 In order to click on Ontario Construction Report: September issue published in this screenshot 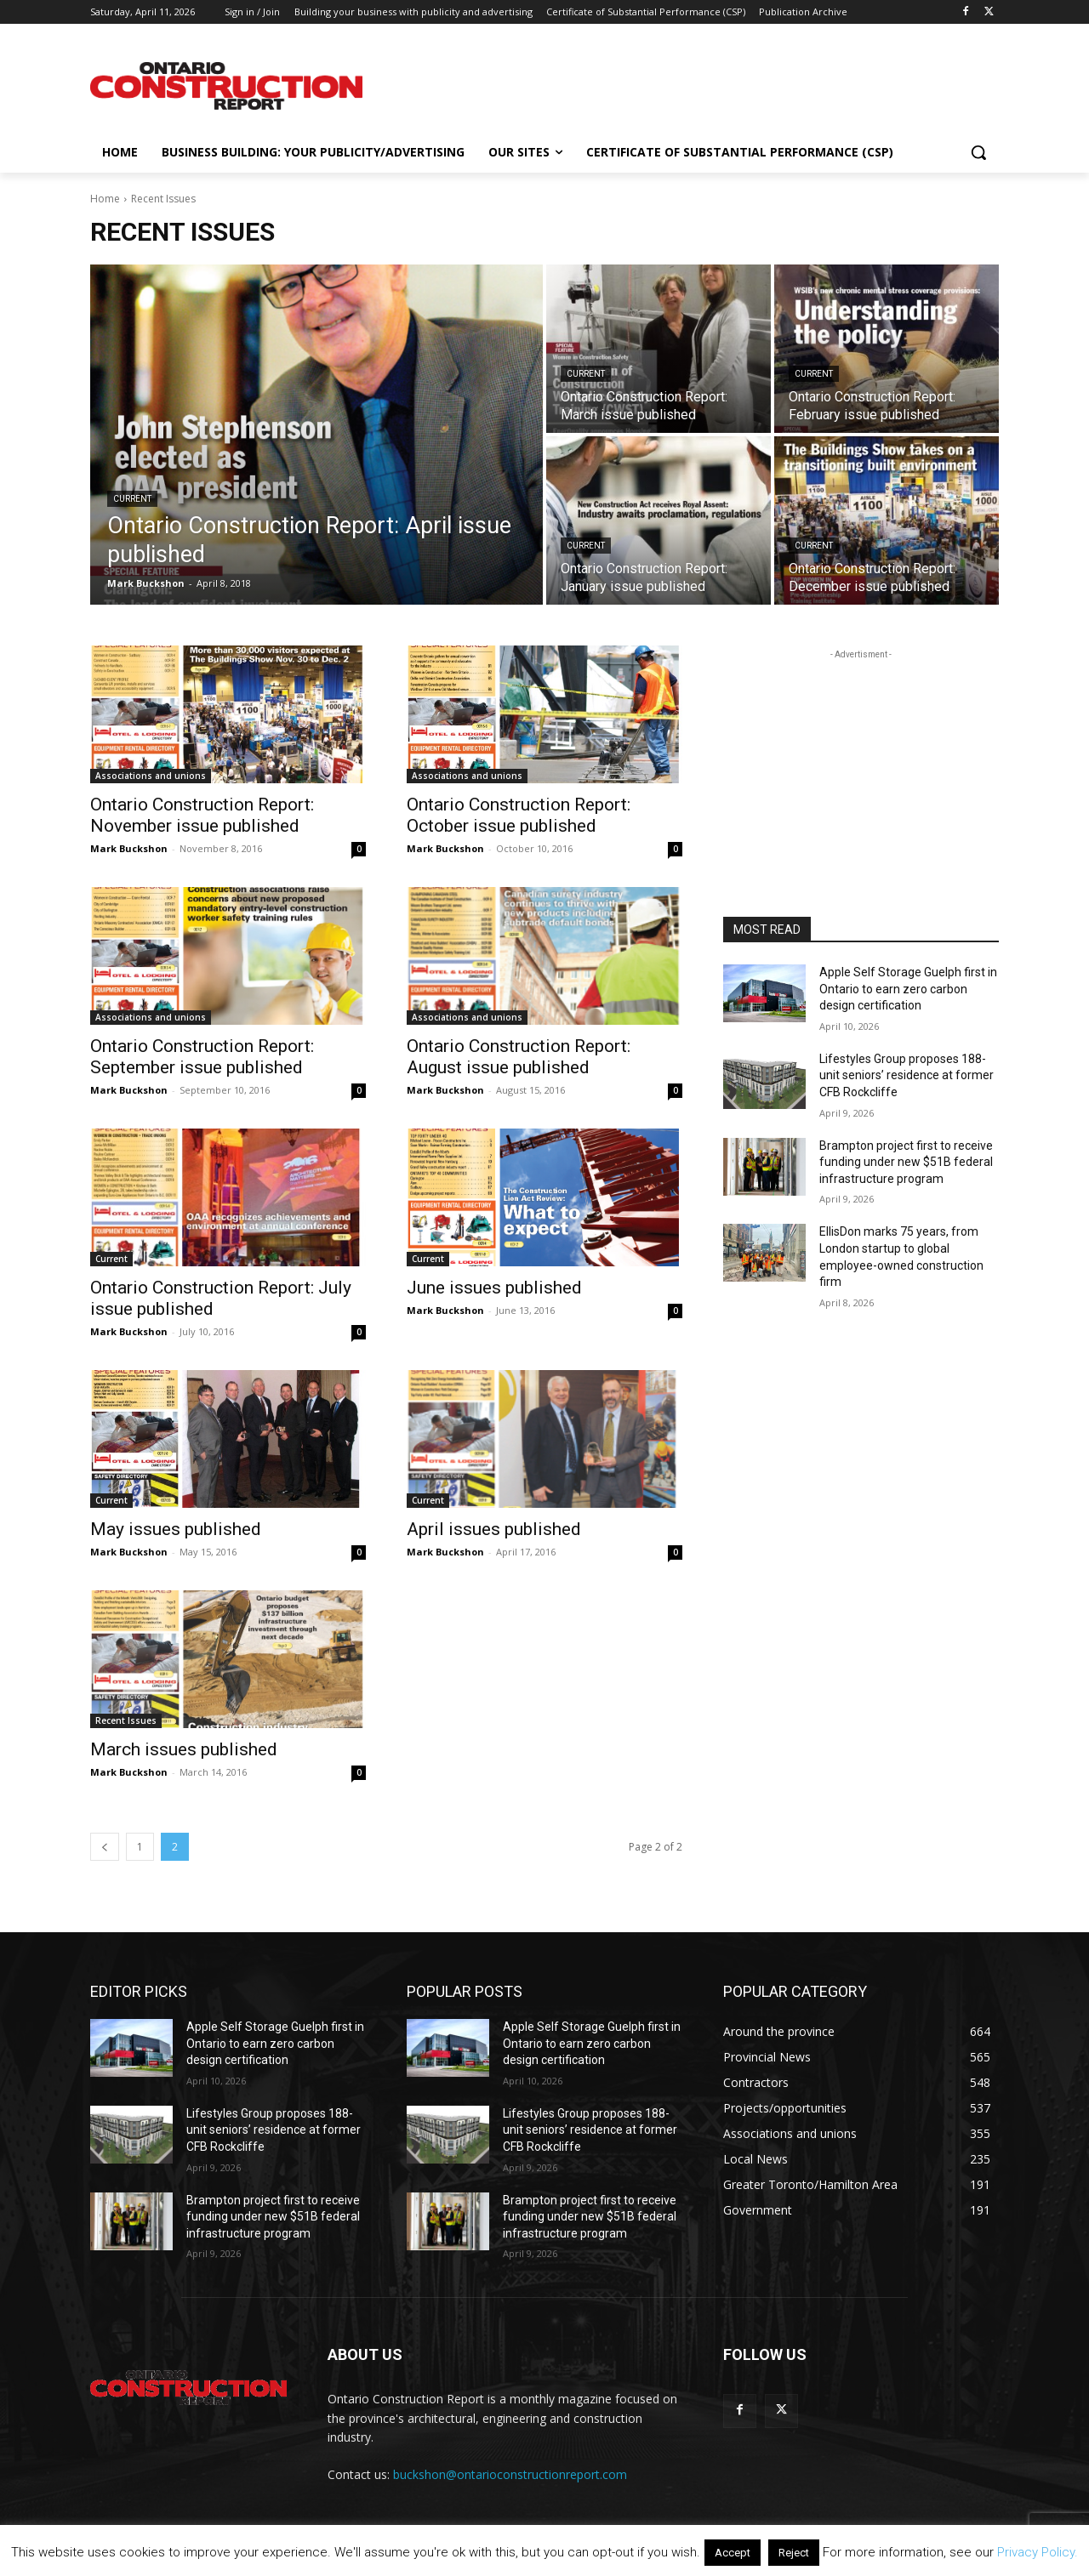, I will do `click(202, 1057)`.